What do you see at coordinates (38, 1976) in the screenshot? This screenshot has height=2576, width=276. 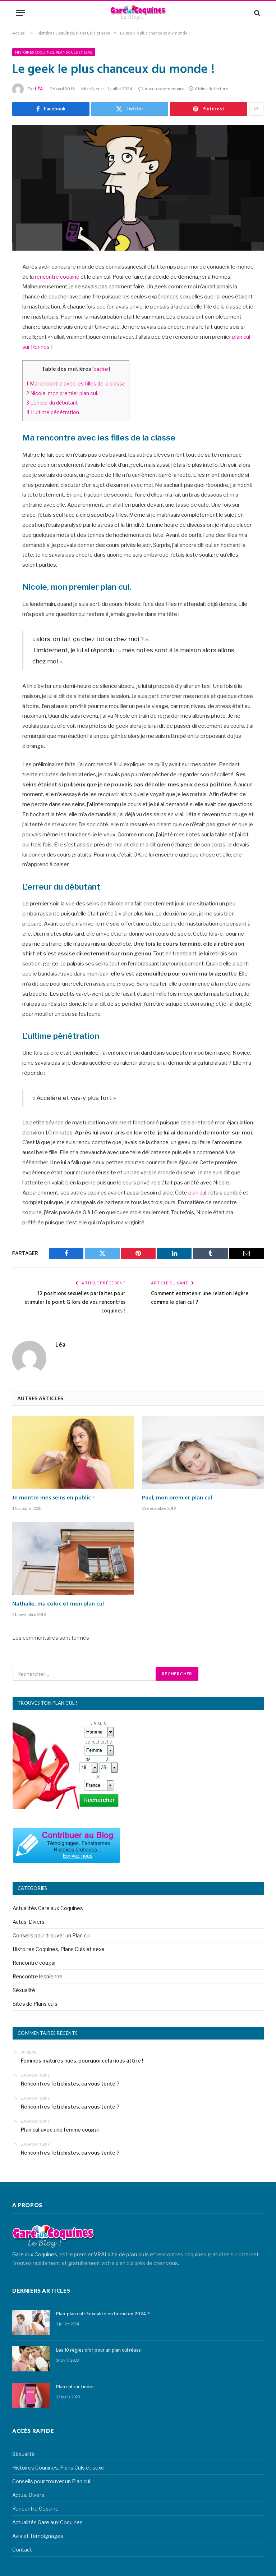 I see `Rencontre lesbienne` at bounding box center [38, 1976].